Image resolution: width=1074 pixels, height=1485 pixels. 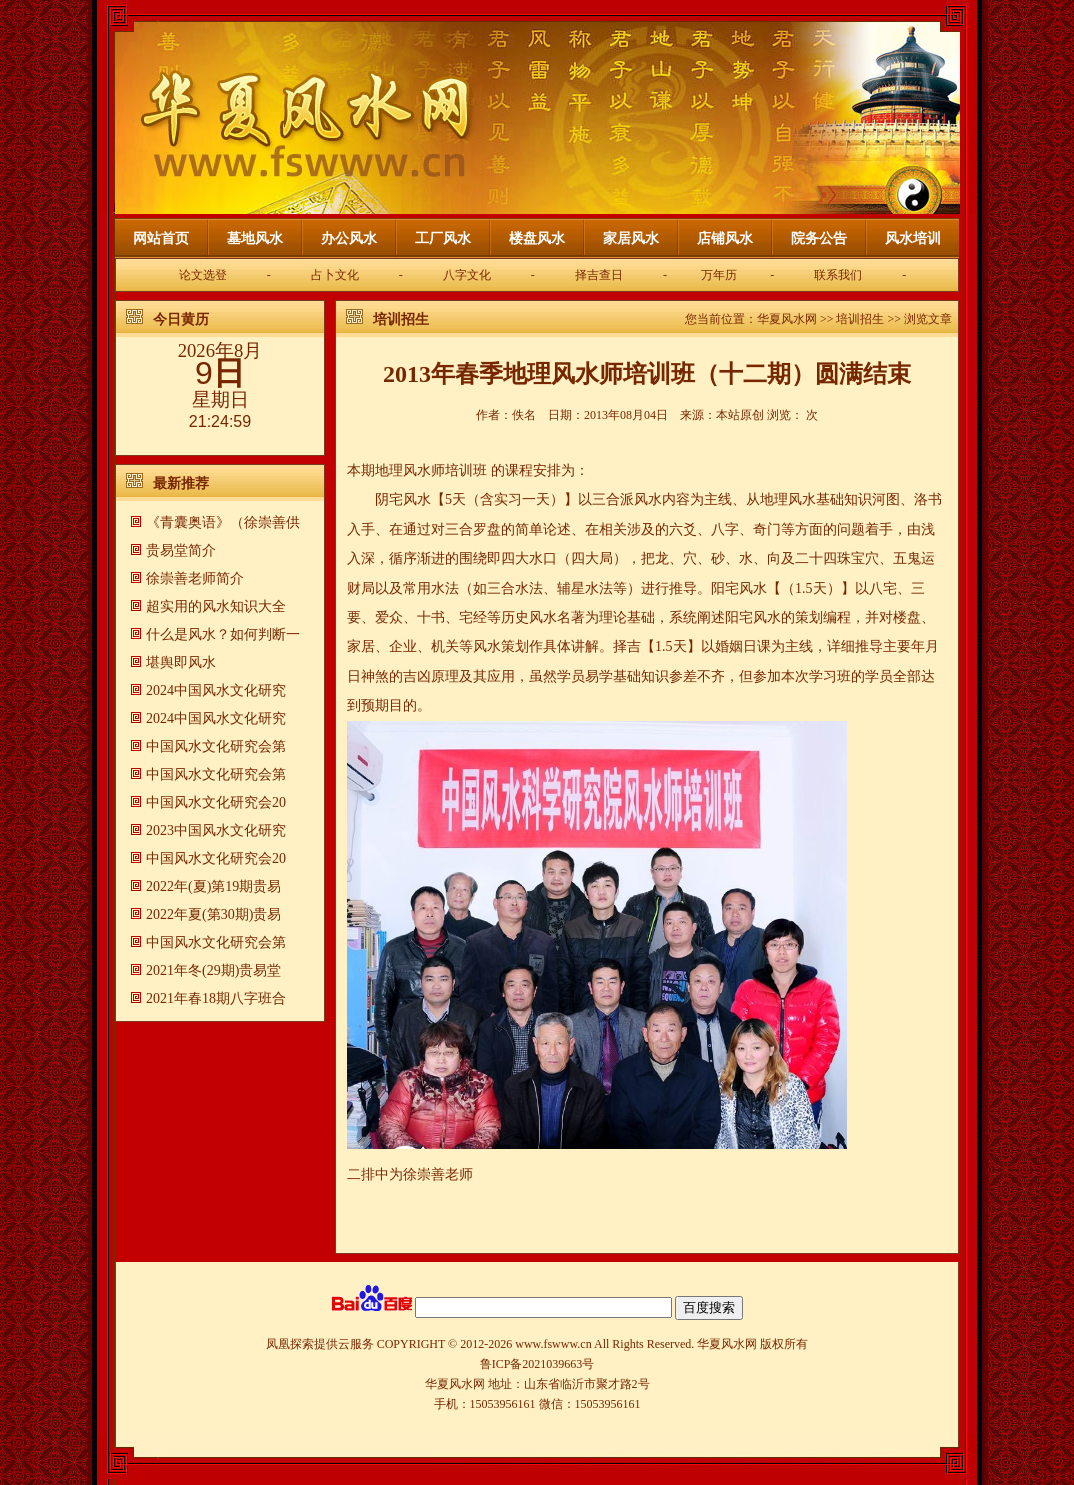 What do you see at coordinates (216, 746) in the screenshot?
I see `中国风水文化研究会第` at bounding box center [216, 746].